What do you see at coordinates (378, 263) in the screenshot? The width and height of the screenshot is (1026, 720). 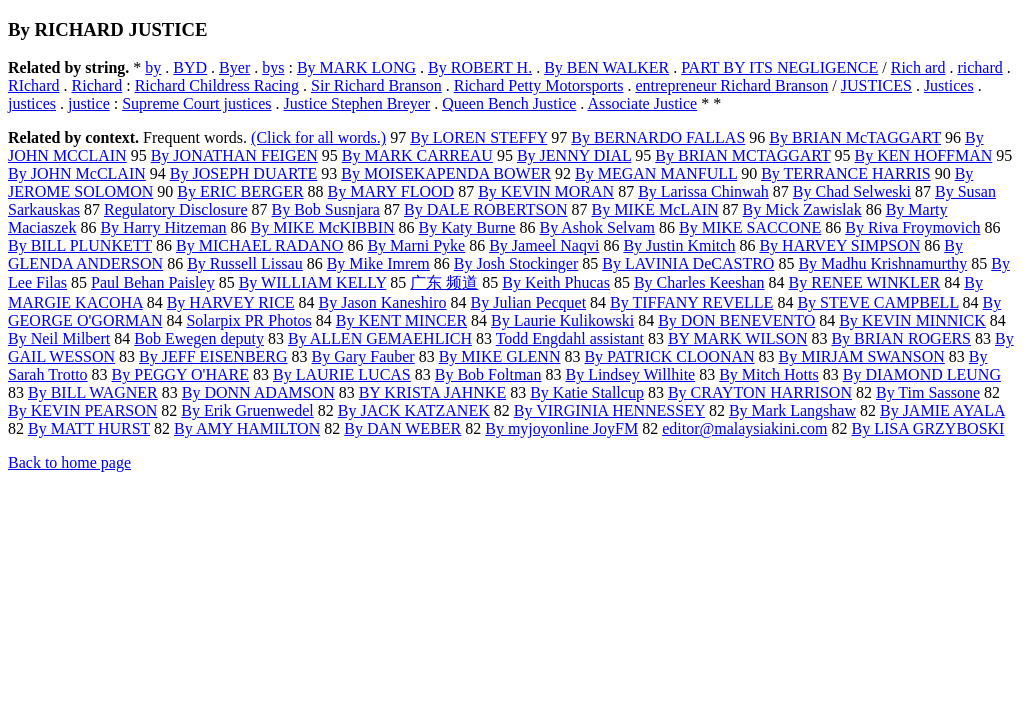 I see `By Mike Imrem` at bounding box center [378, 263].